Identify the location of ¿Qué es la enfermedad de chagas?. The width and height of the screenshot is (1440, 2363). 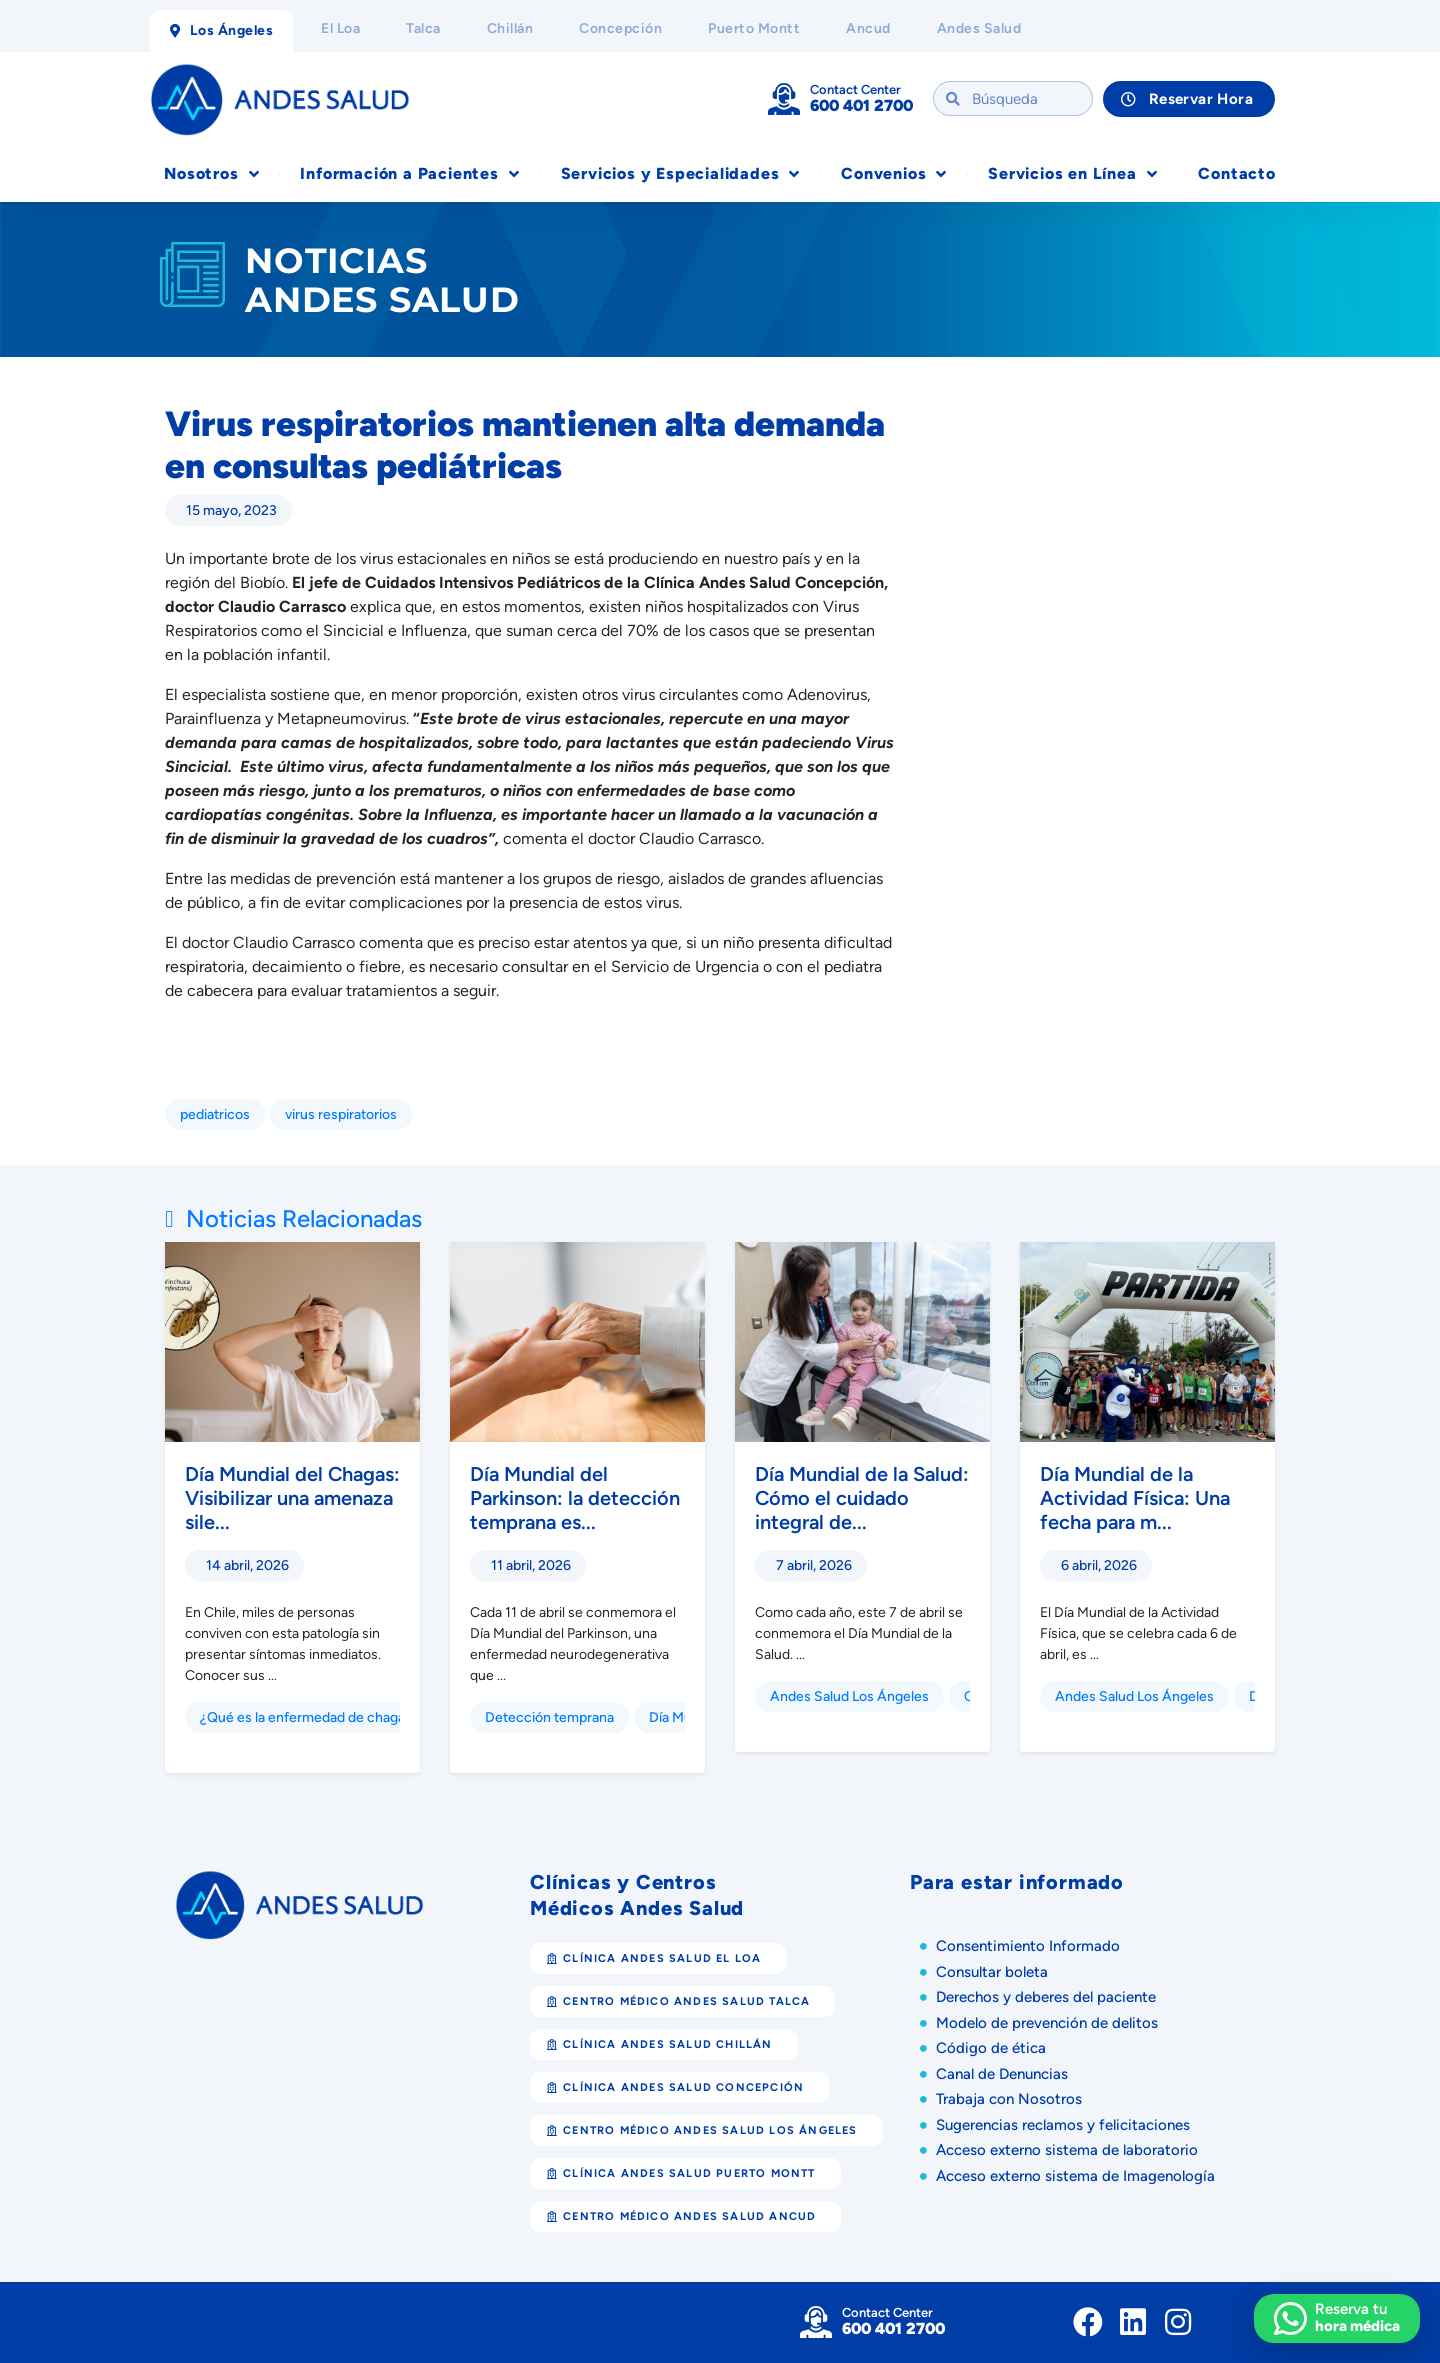
(309, 1717).